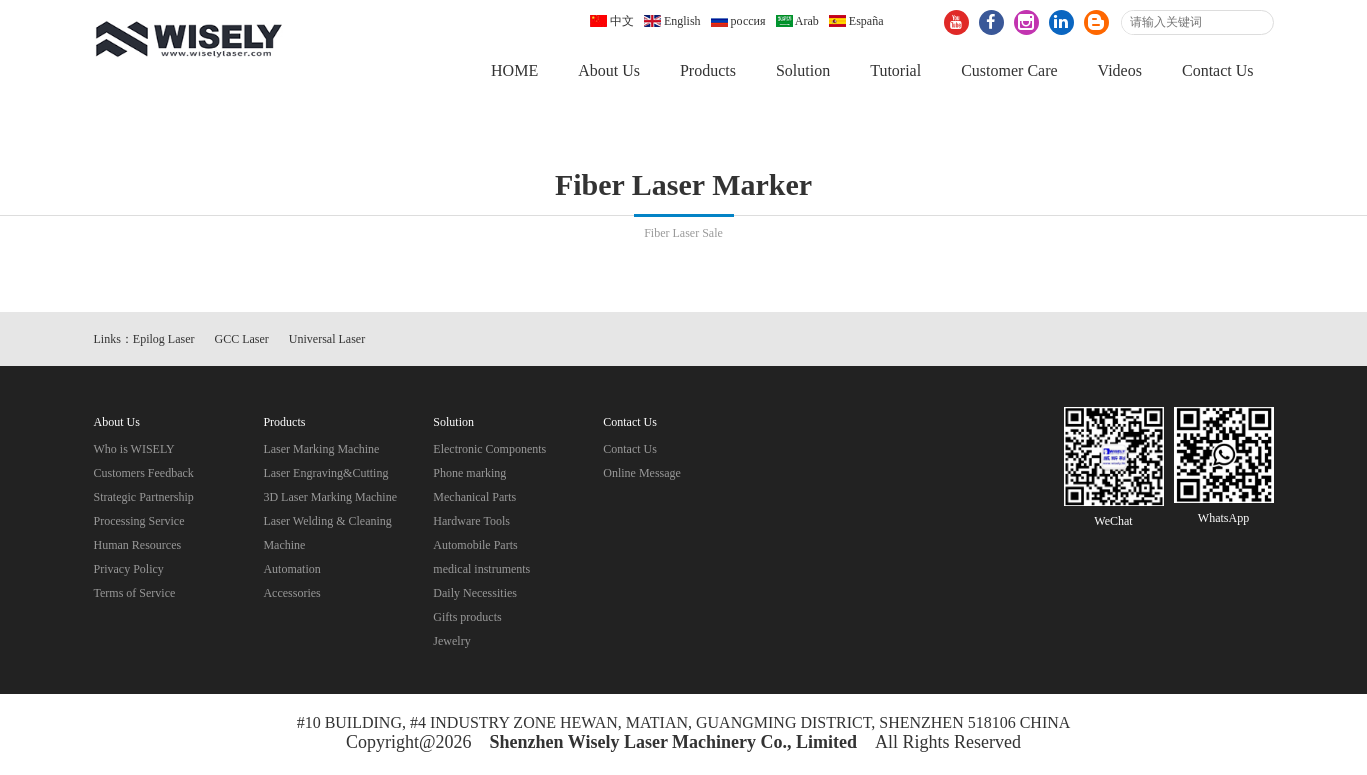 The height and width of the screenshot is (775, 1367). Describe the element at coordinates (291, 594) in the screenshot. I see `Accessories` at that location.